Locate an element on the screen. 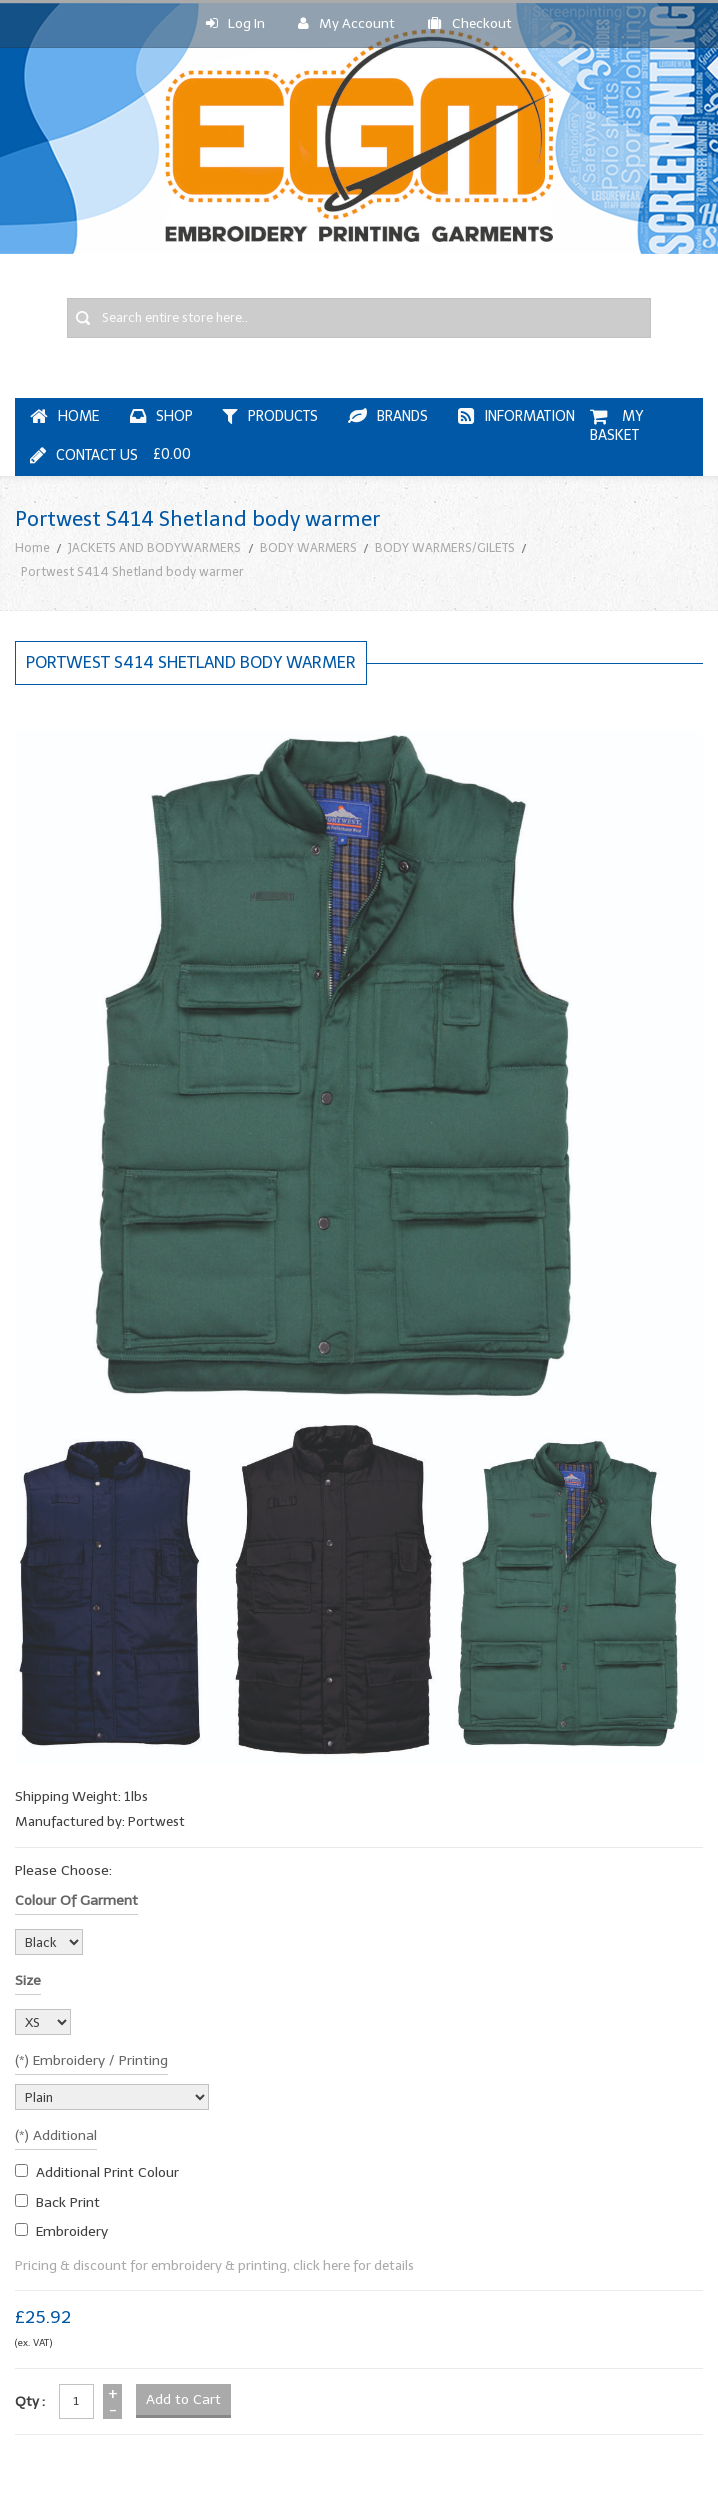  embroidery is located at coordinates (72, 2231).